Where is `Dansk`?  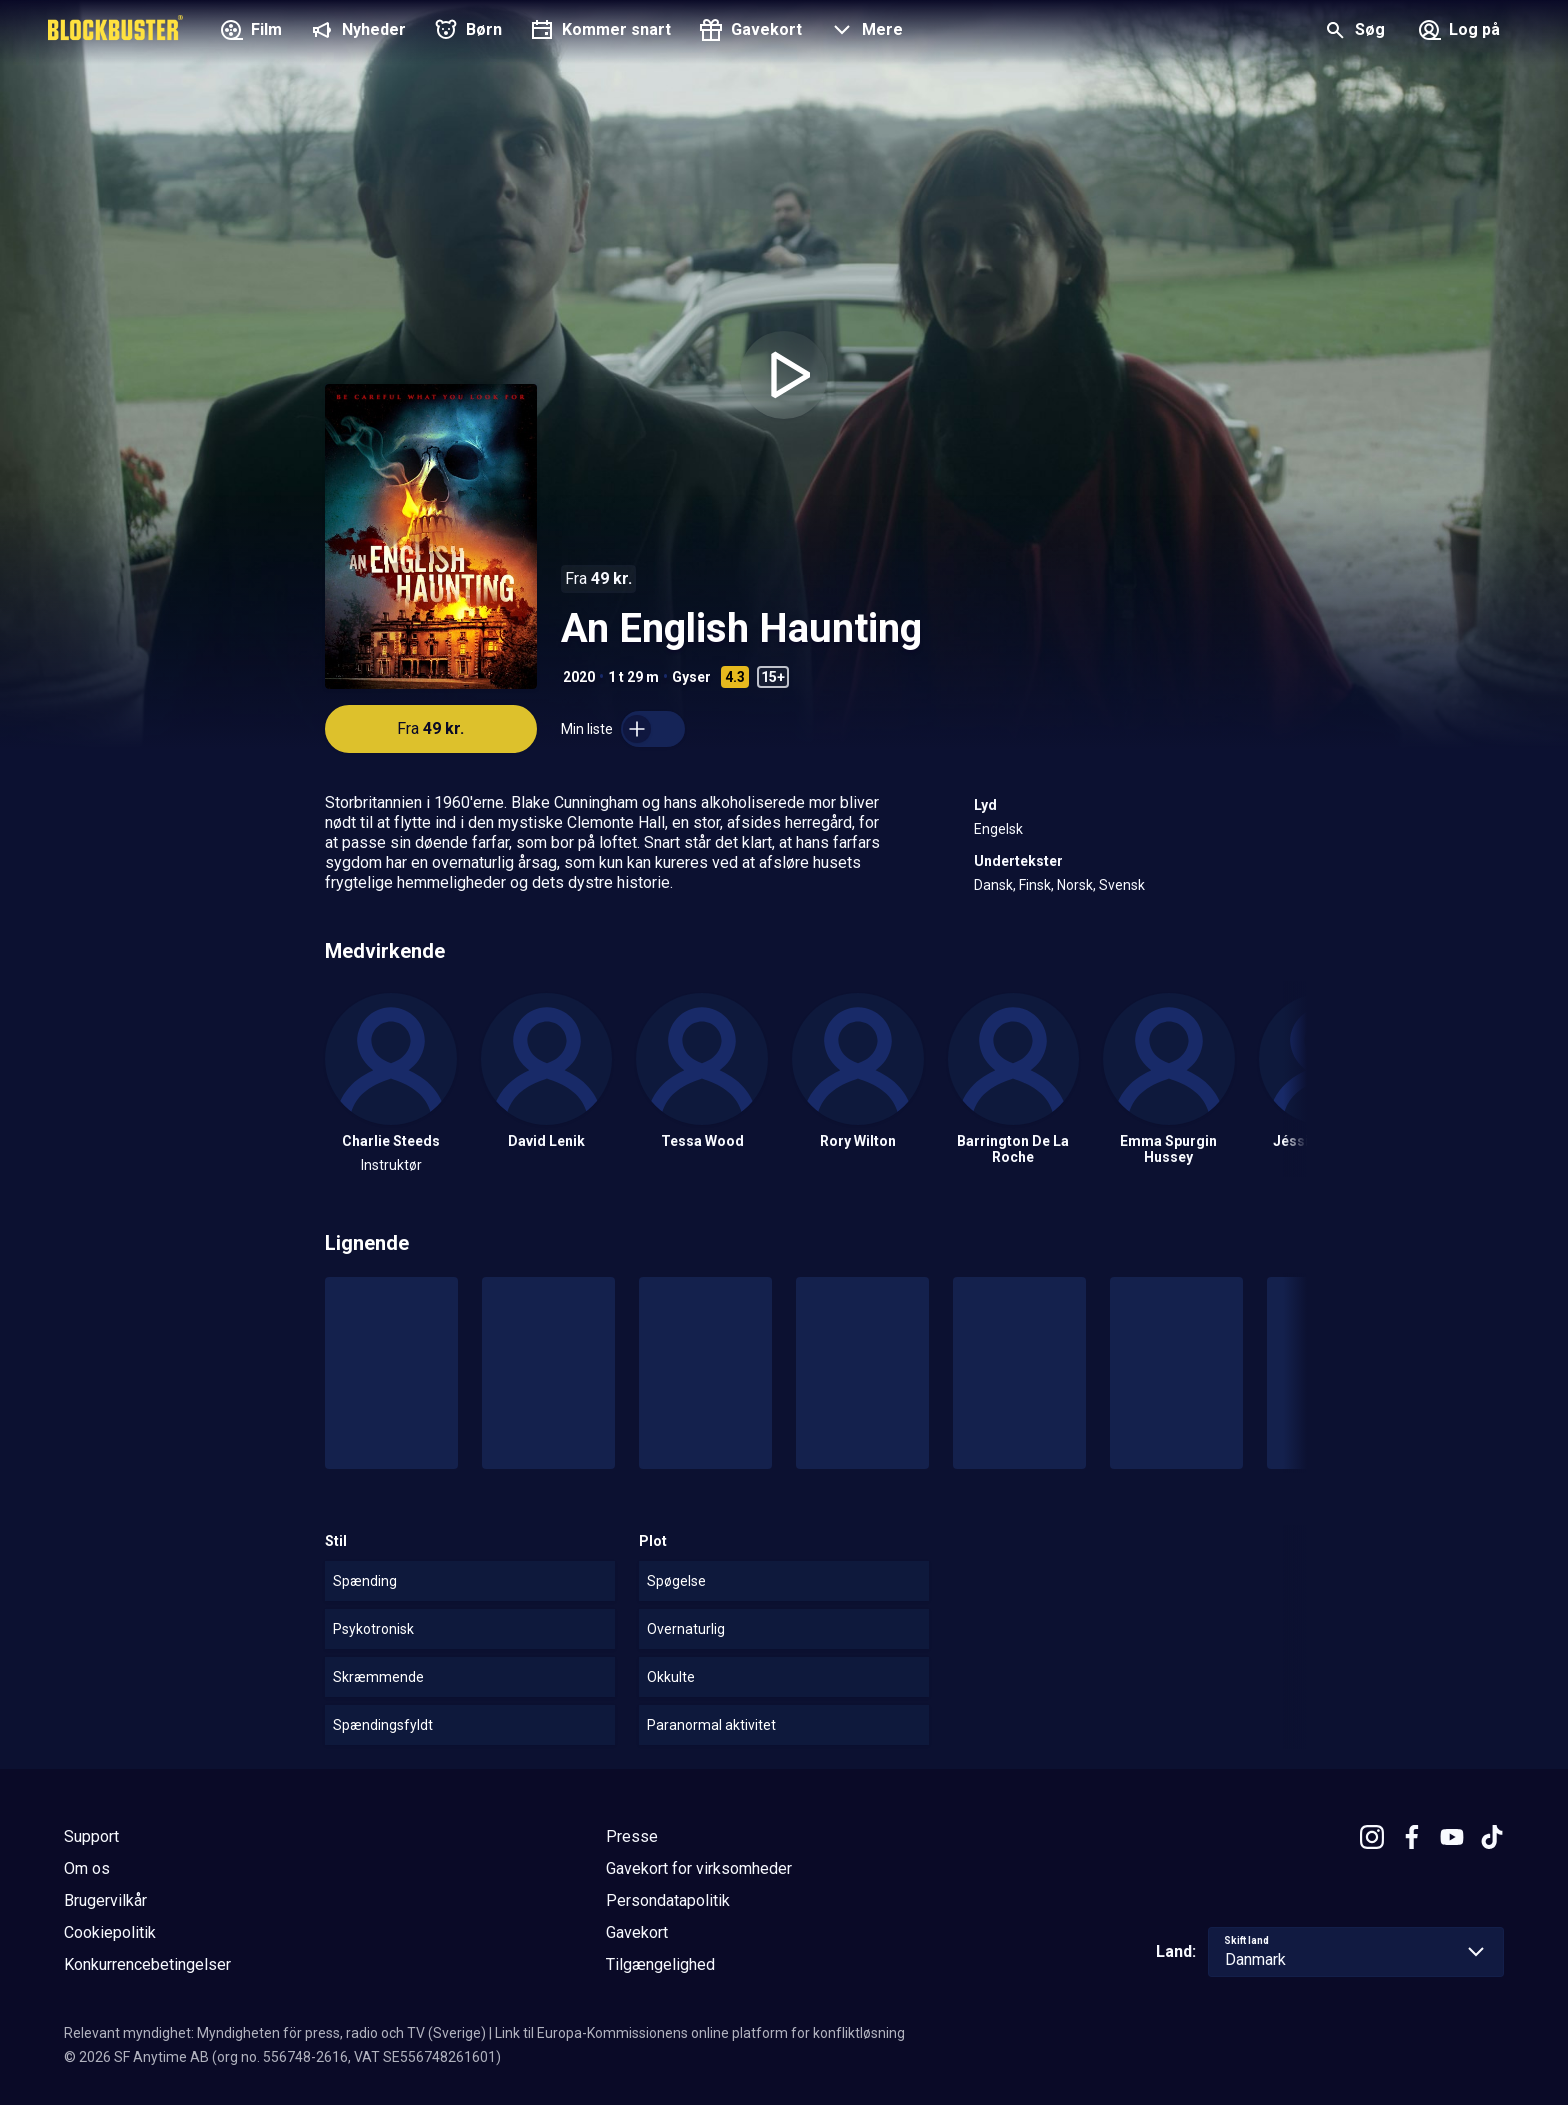
Dansk is located at coordinates (993, 885).